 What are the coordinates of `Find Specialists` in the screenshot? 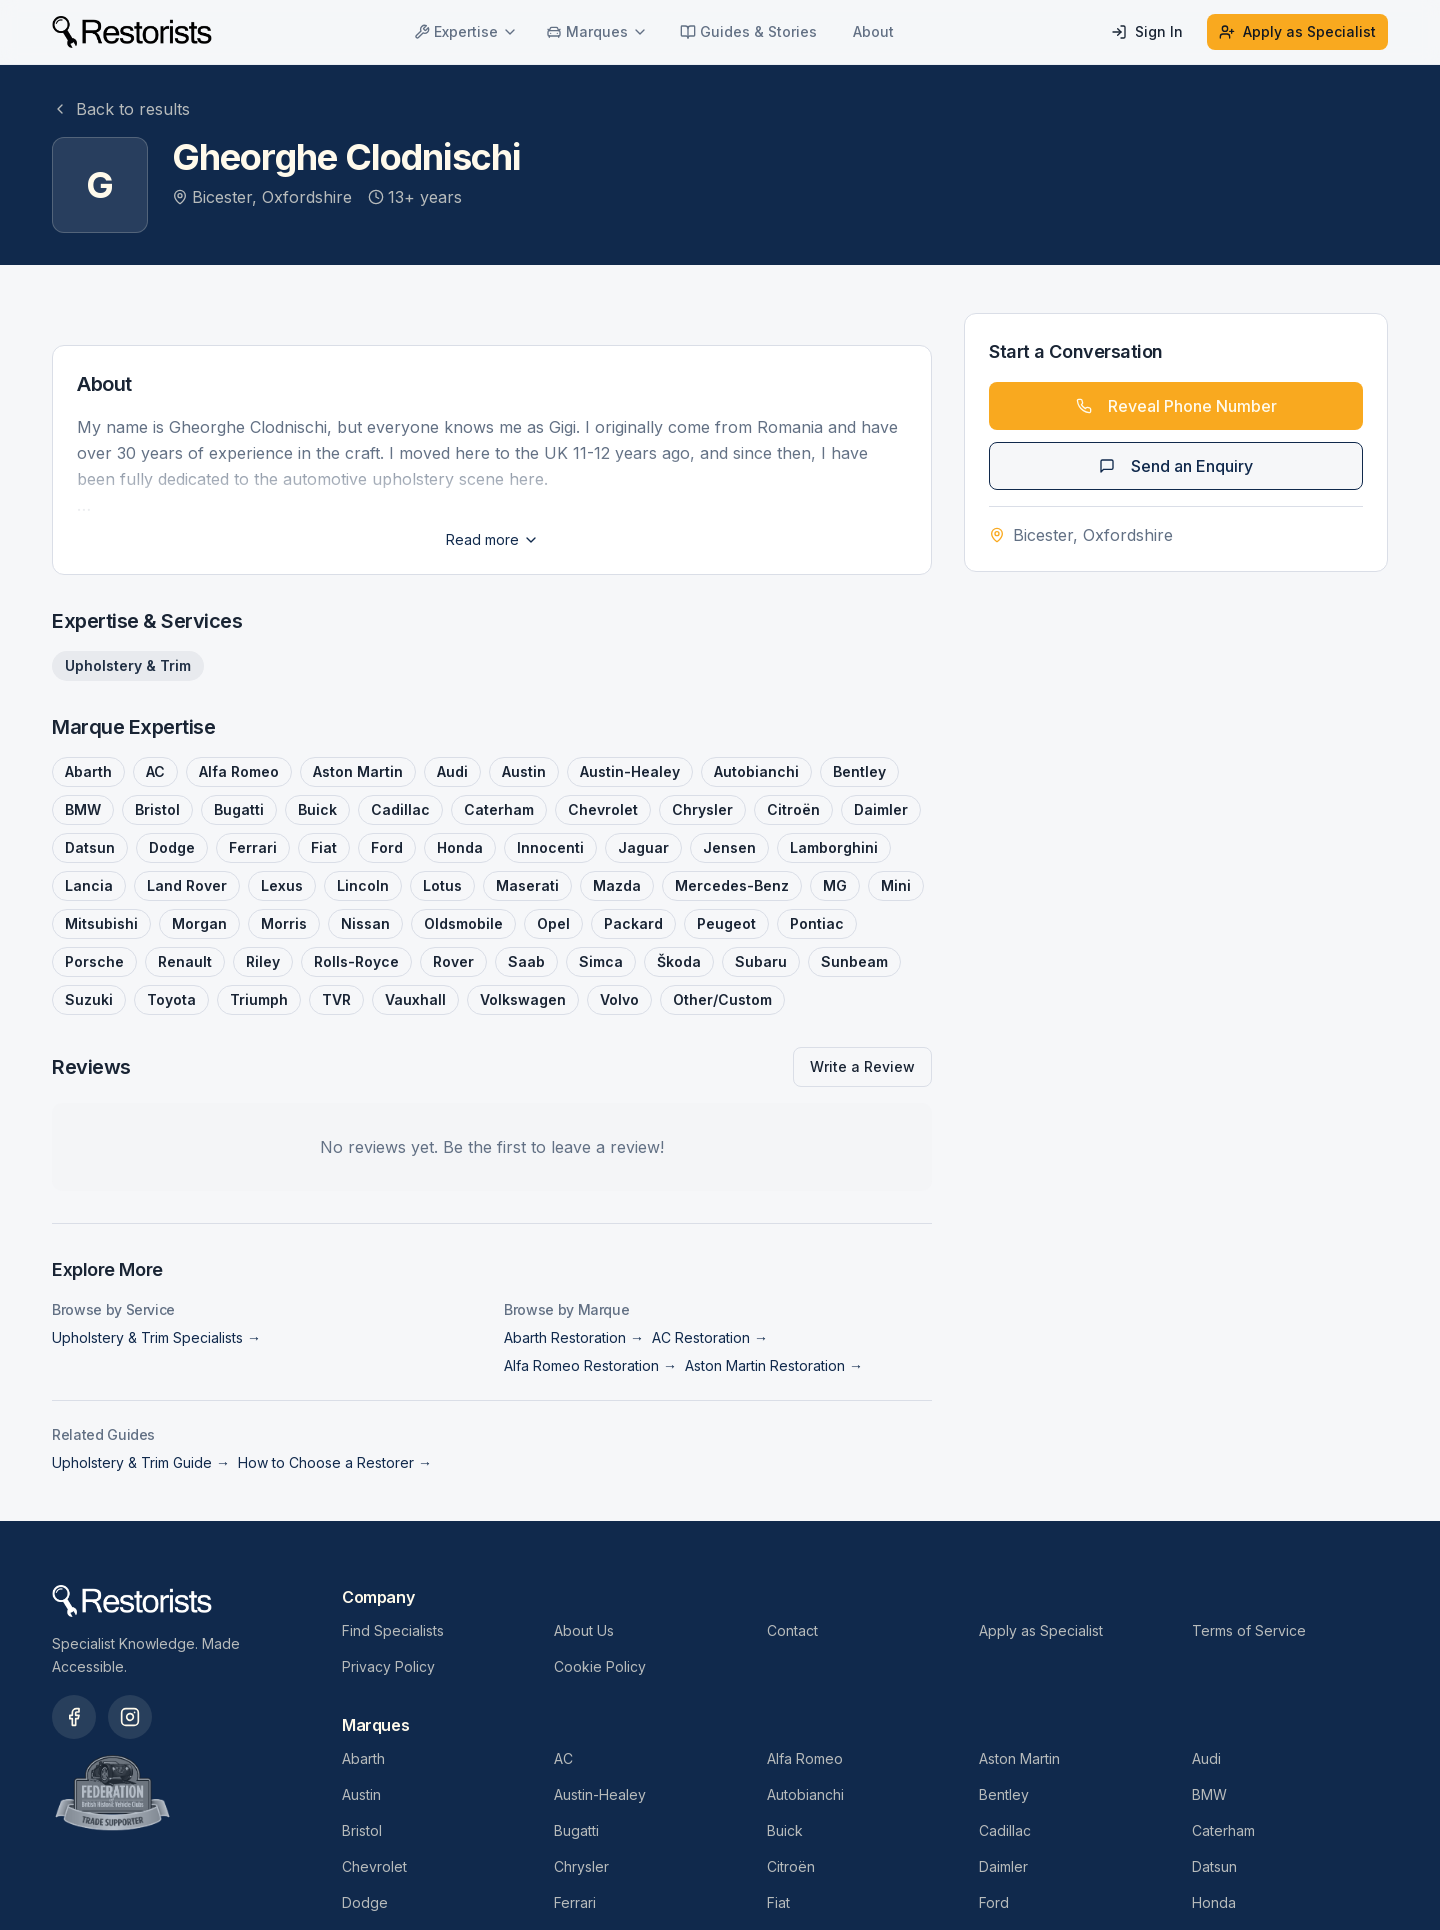 It's located at (393, 1630).